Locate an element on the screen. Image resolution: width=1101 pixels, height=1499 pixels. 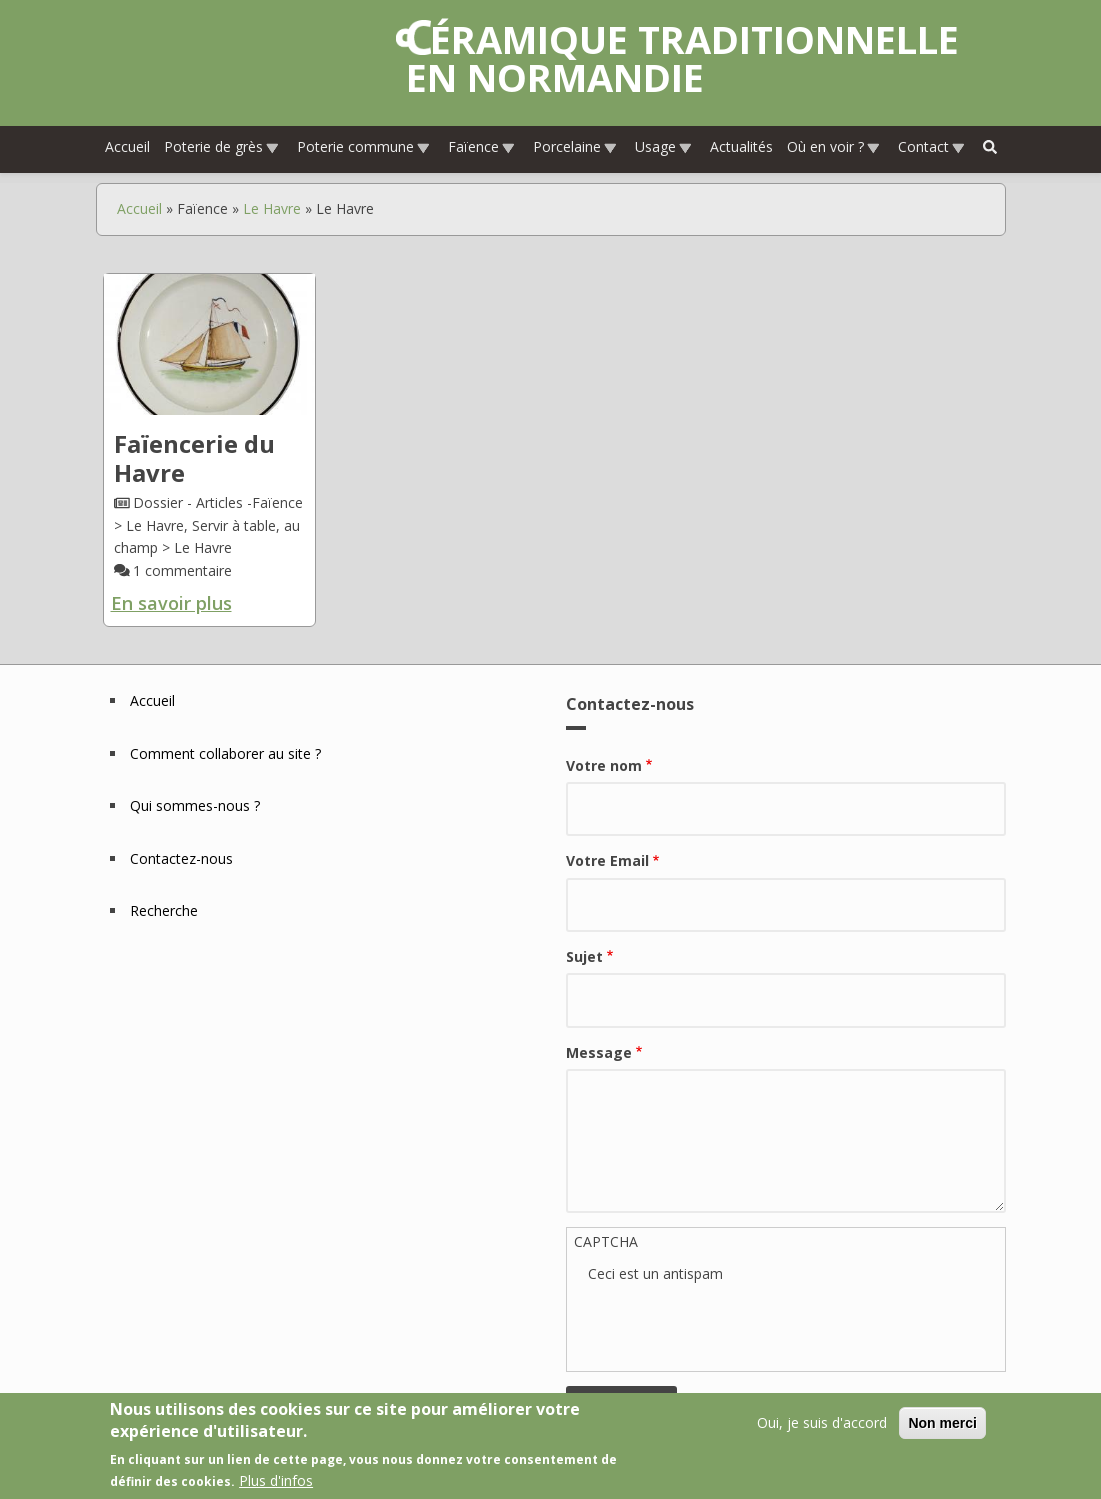
Oui, je suis d'accord is located at coordinates (822, 1422).